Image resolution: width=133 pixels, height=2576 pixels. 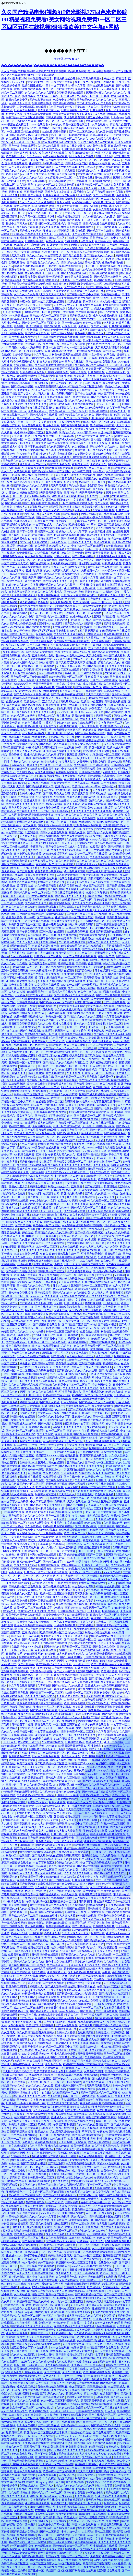 What do you see at coordinates (49, 1565) in the screenshot?
I see `亚洲在线视频播放` at bounding box center [49, 1565].